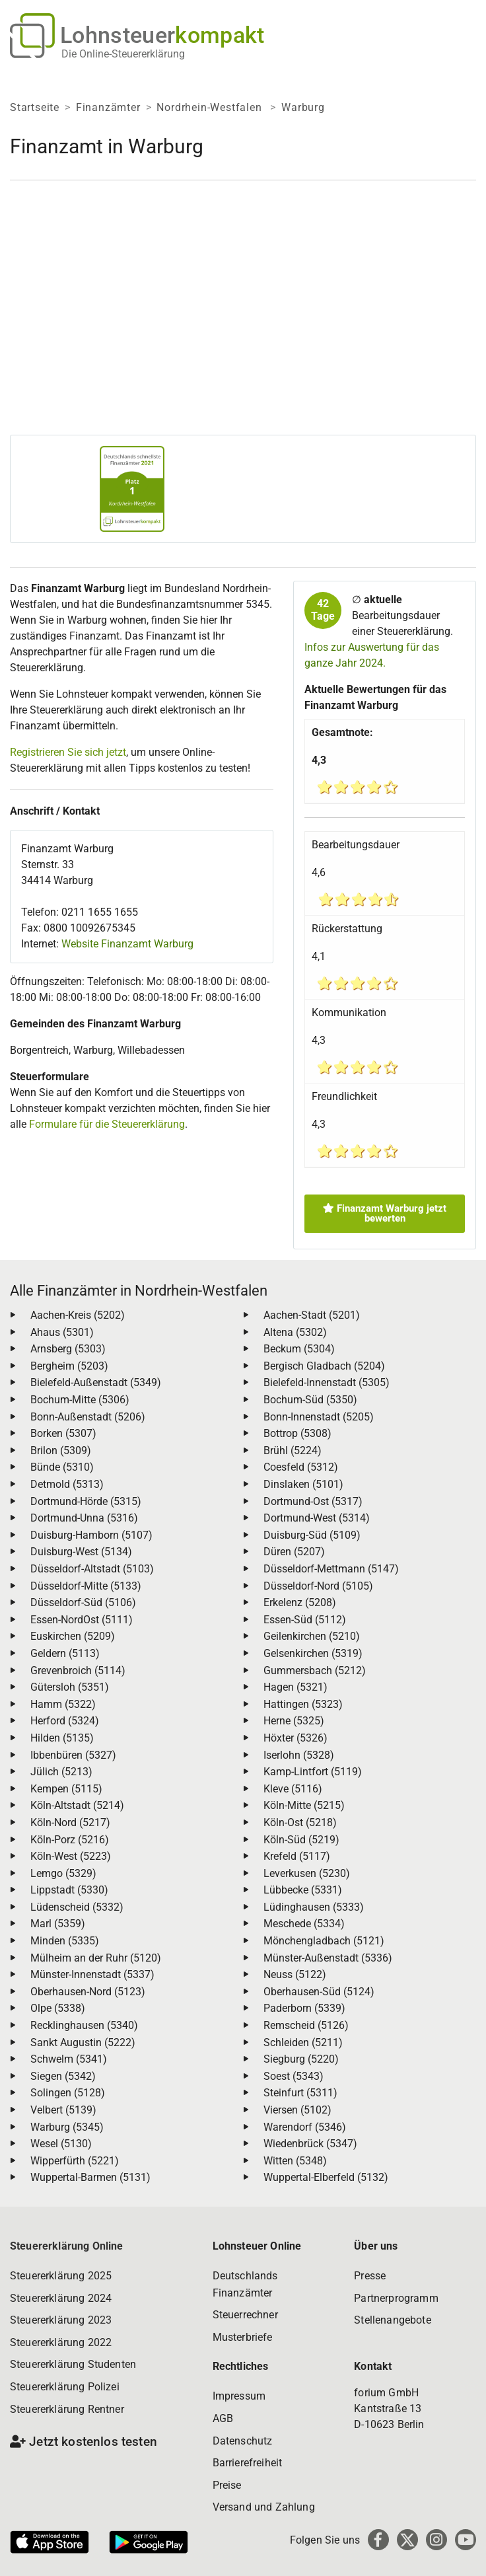 The width and height of the screenshot is (486, 2576). Describe the element at coordinates (392, 2320) in the screenshot. I see `Stellenangebote` at that location.